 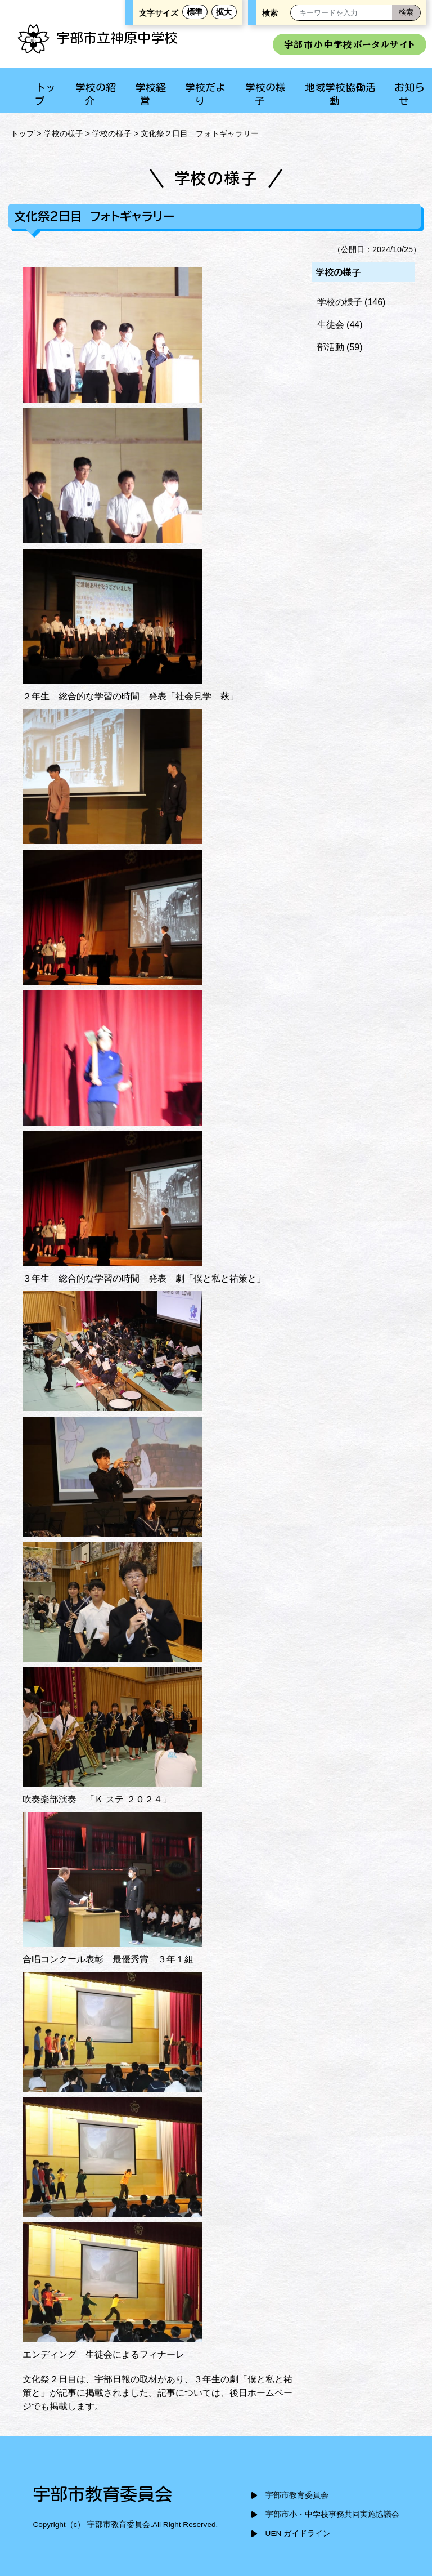 I want to click on 部活動, so click(x=330, y=347).